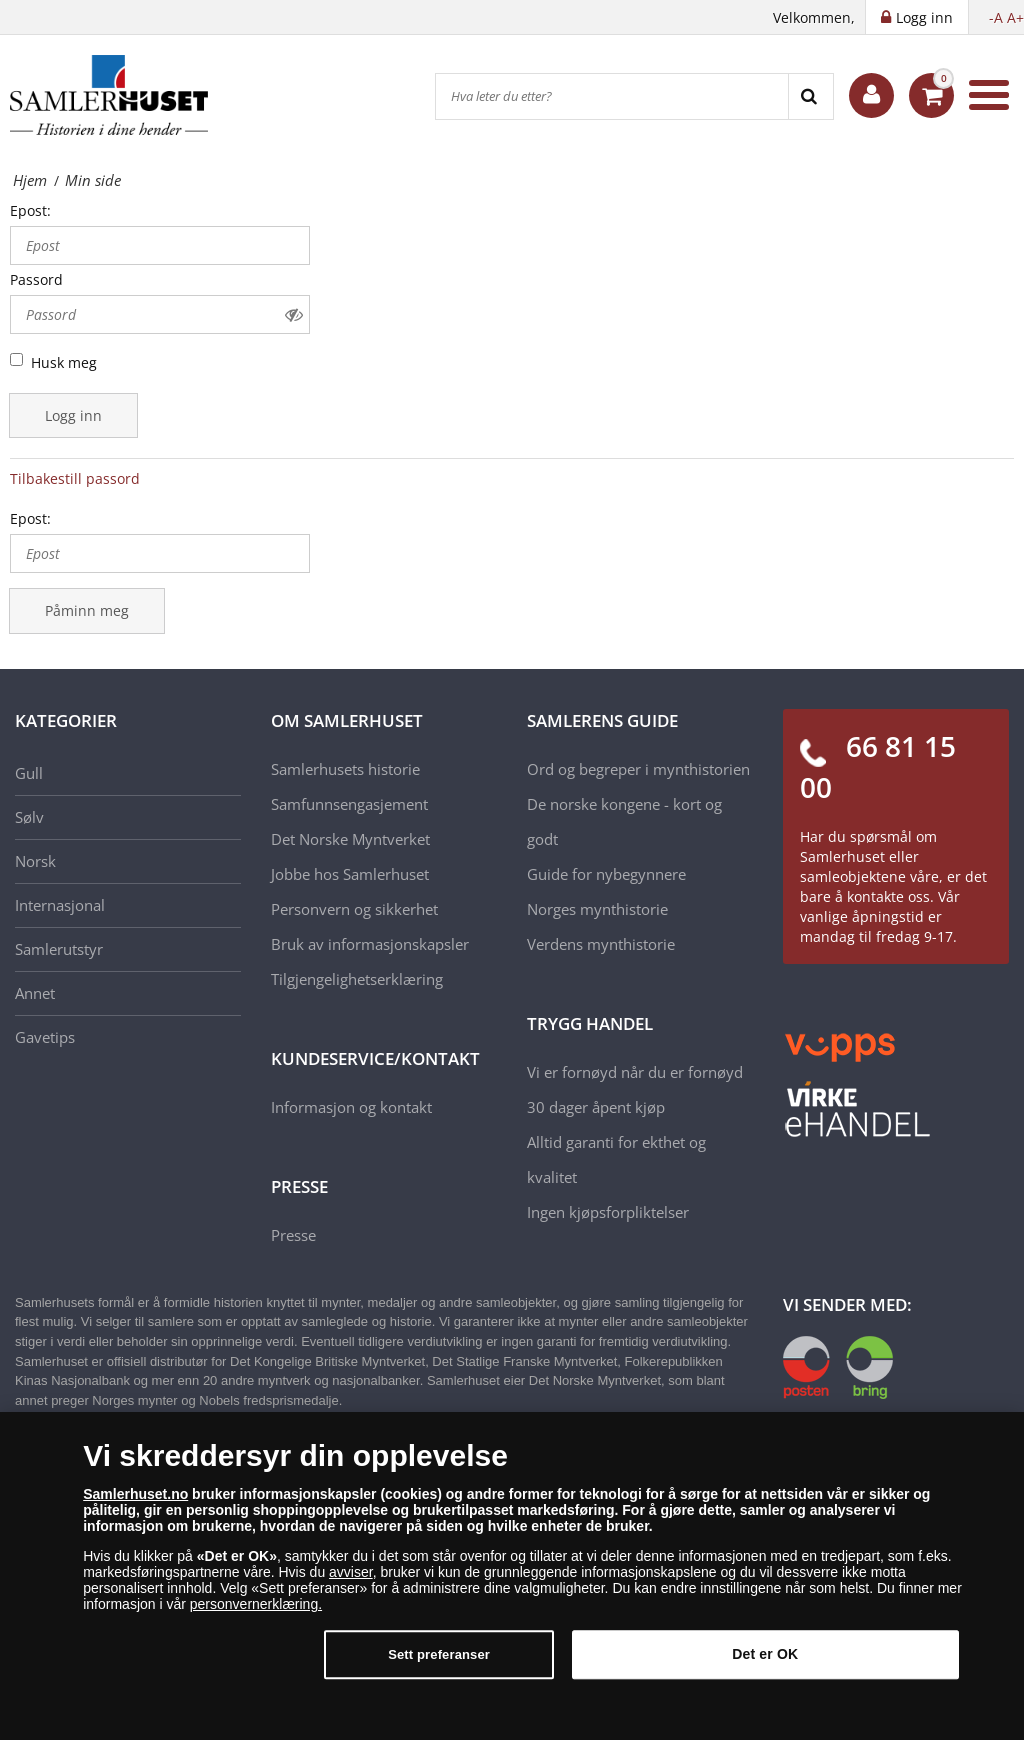 The height and width of the screenshot is (1740, 1024). What do you see at coordinates (60, 905) in the screenshot?
I see `Internasjonal` at bounding box center [60, 905].